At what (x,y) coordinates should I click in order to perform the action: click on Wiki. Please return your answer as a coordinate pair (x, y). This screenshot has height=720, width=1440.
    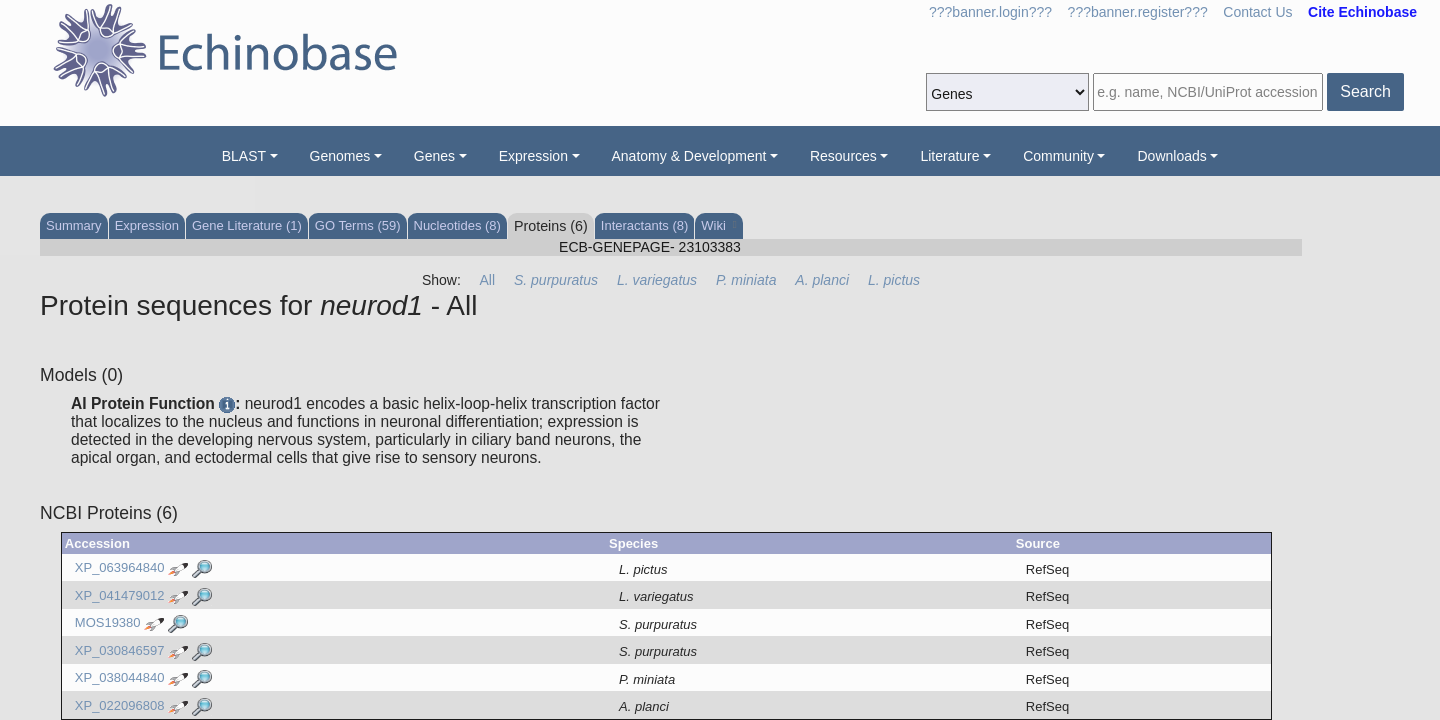
    Looking at the image, I should click on (718, 225).